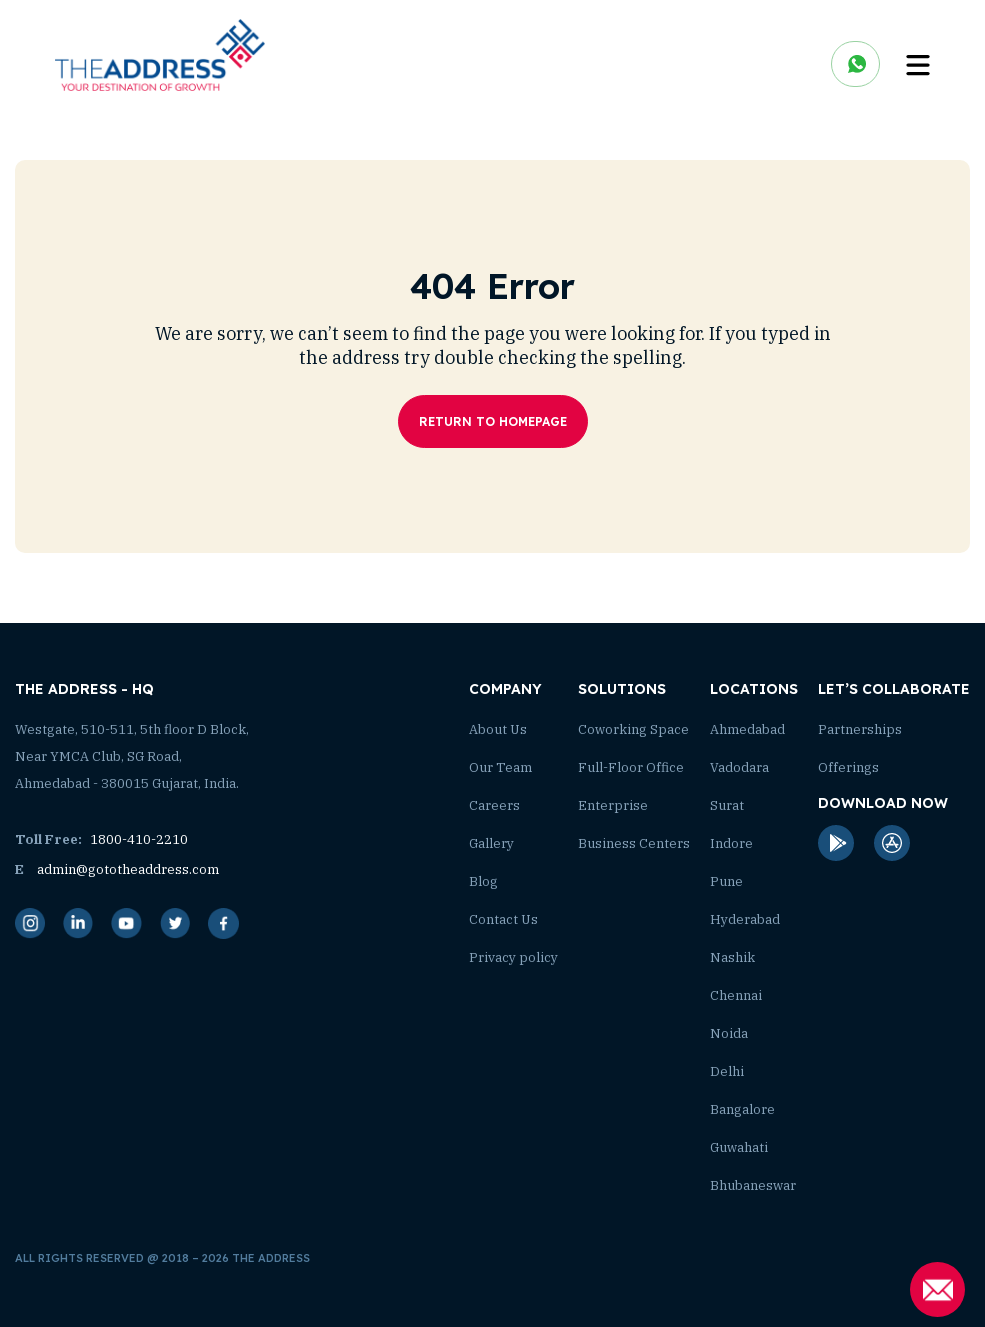 Image resolution: width=985 pixels, height=1327 pixels. What do you see at coordinates (742, 1109) in the screenshot?
I see `Bangalore` at bounding box center [742, 1109].